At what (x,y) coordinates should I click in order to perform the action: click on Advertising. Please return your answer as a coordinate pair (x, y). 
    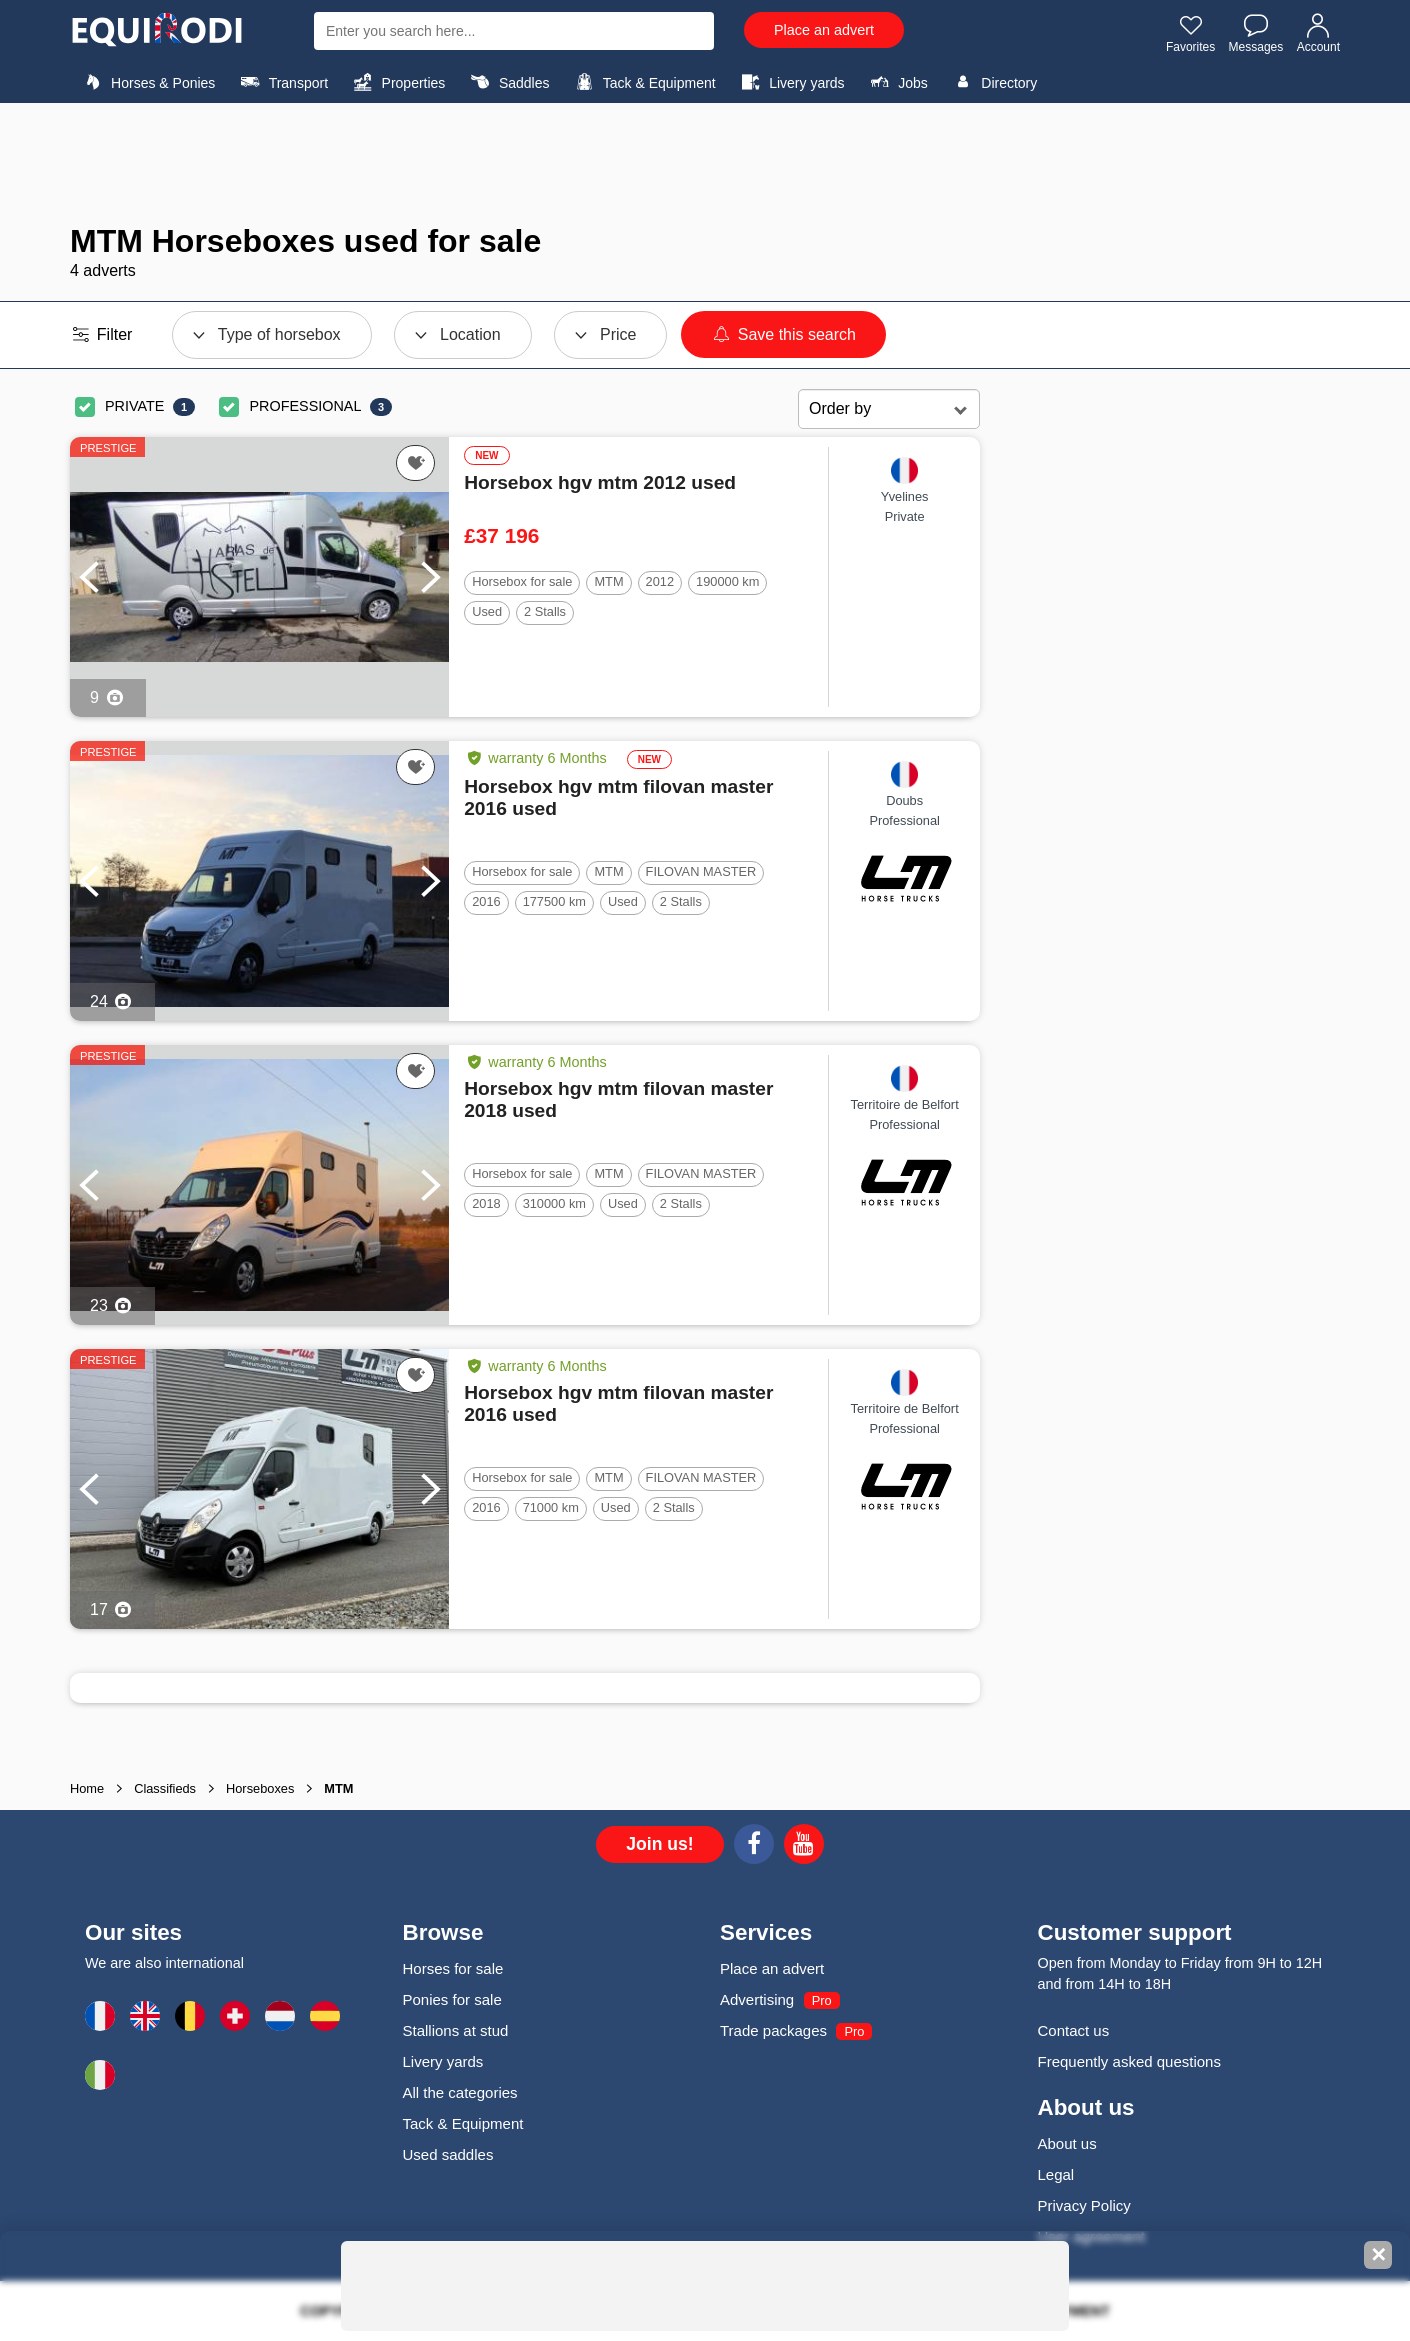
    Looking at the image, I should click on (757, 1999).